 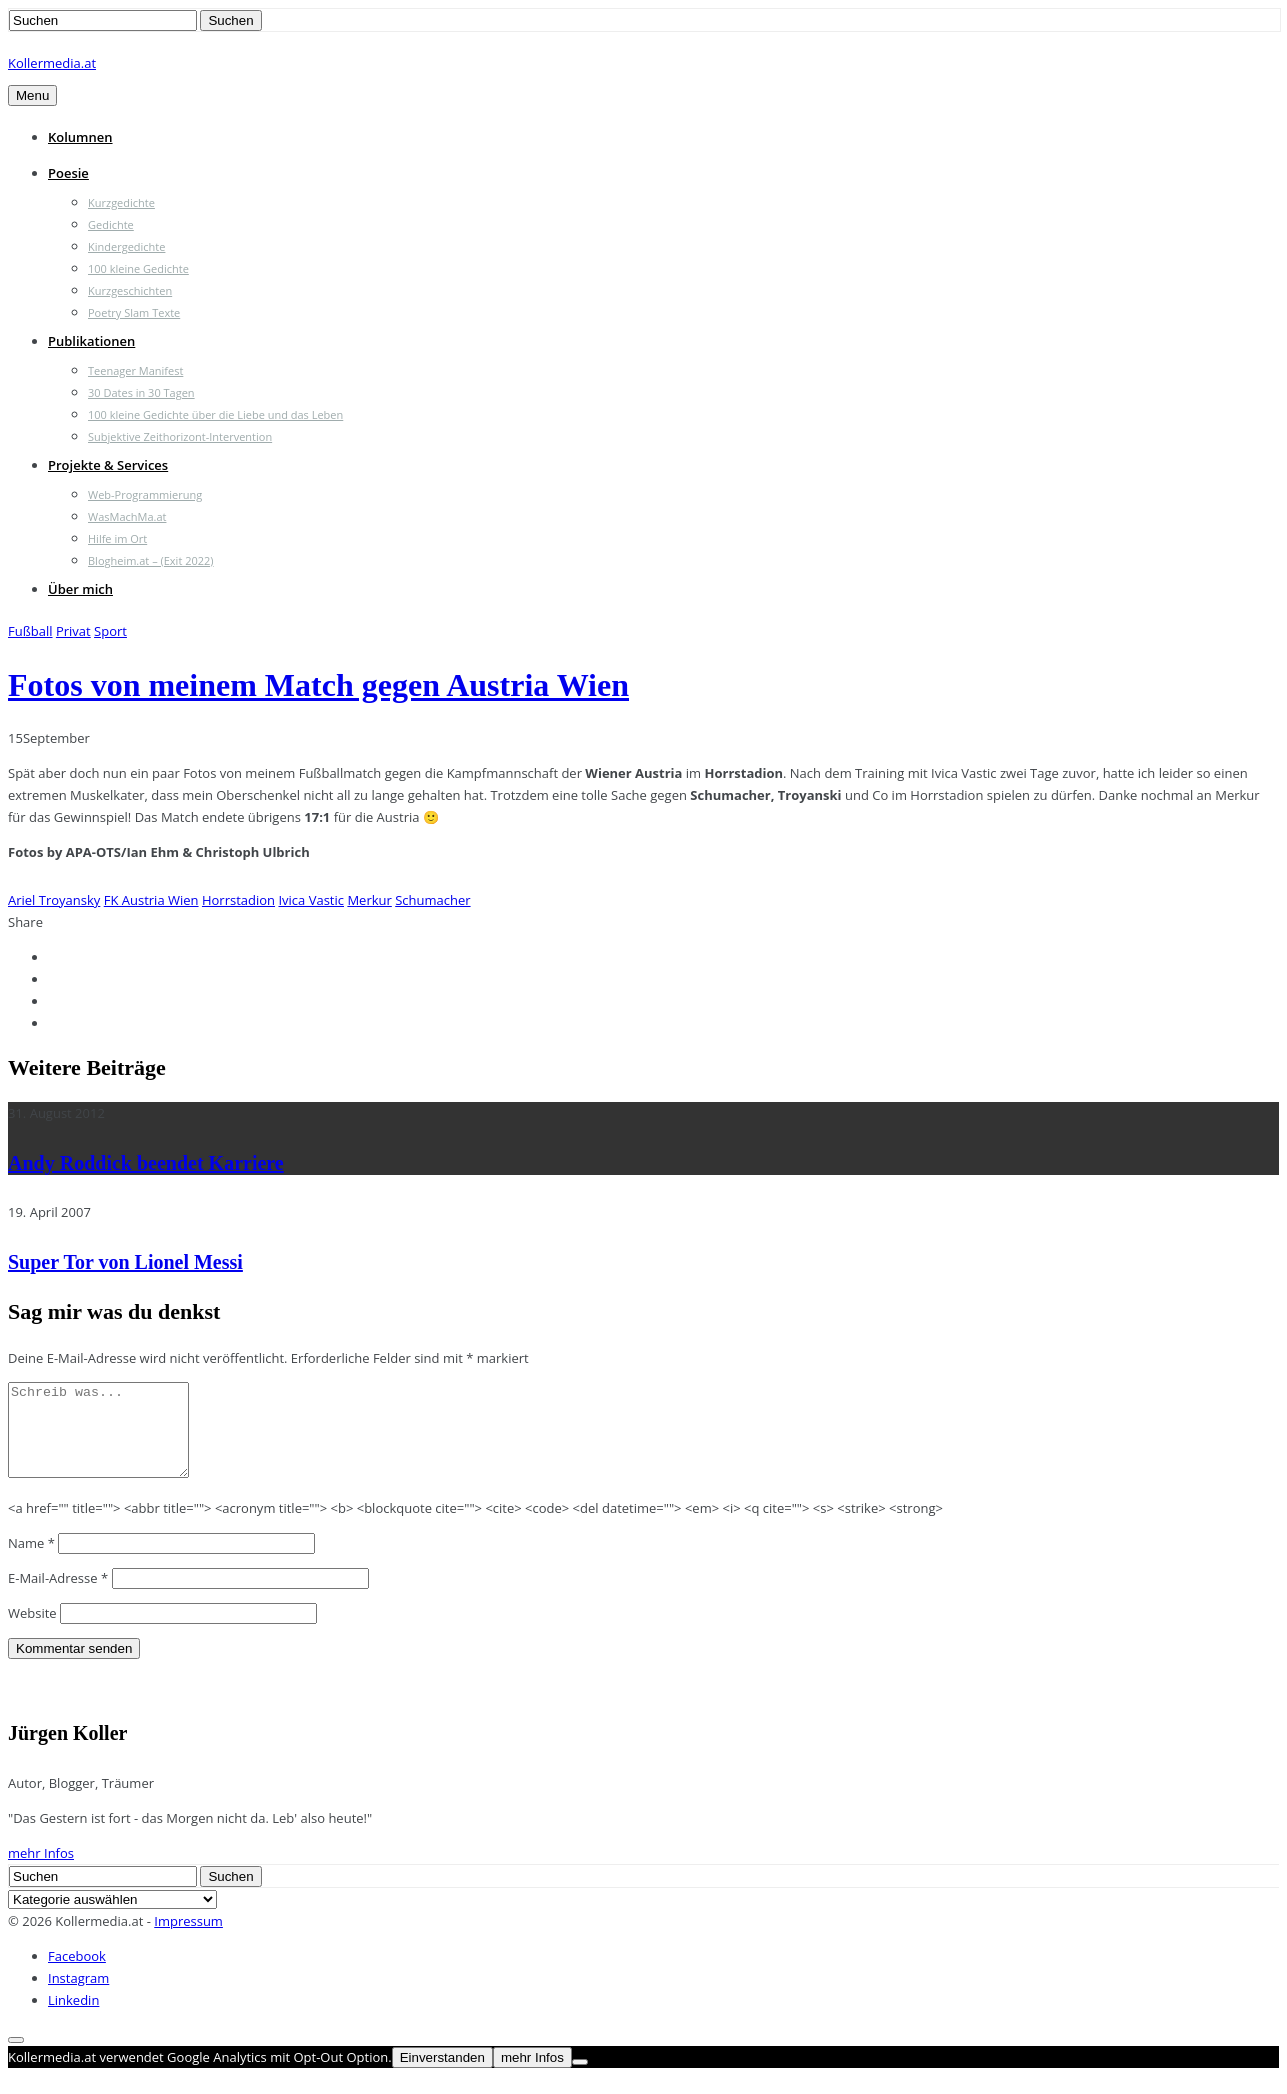 I want to click on Privat, so click(x=73, y=631).